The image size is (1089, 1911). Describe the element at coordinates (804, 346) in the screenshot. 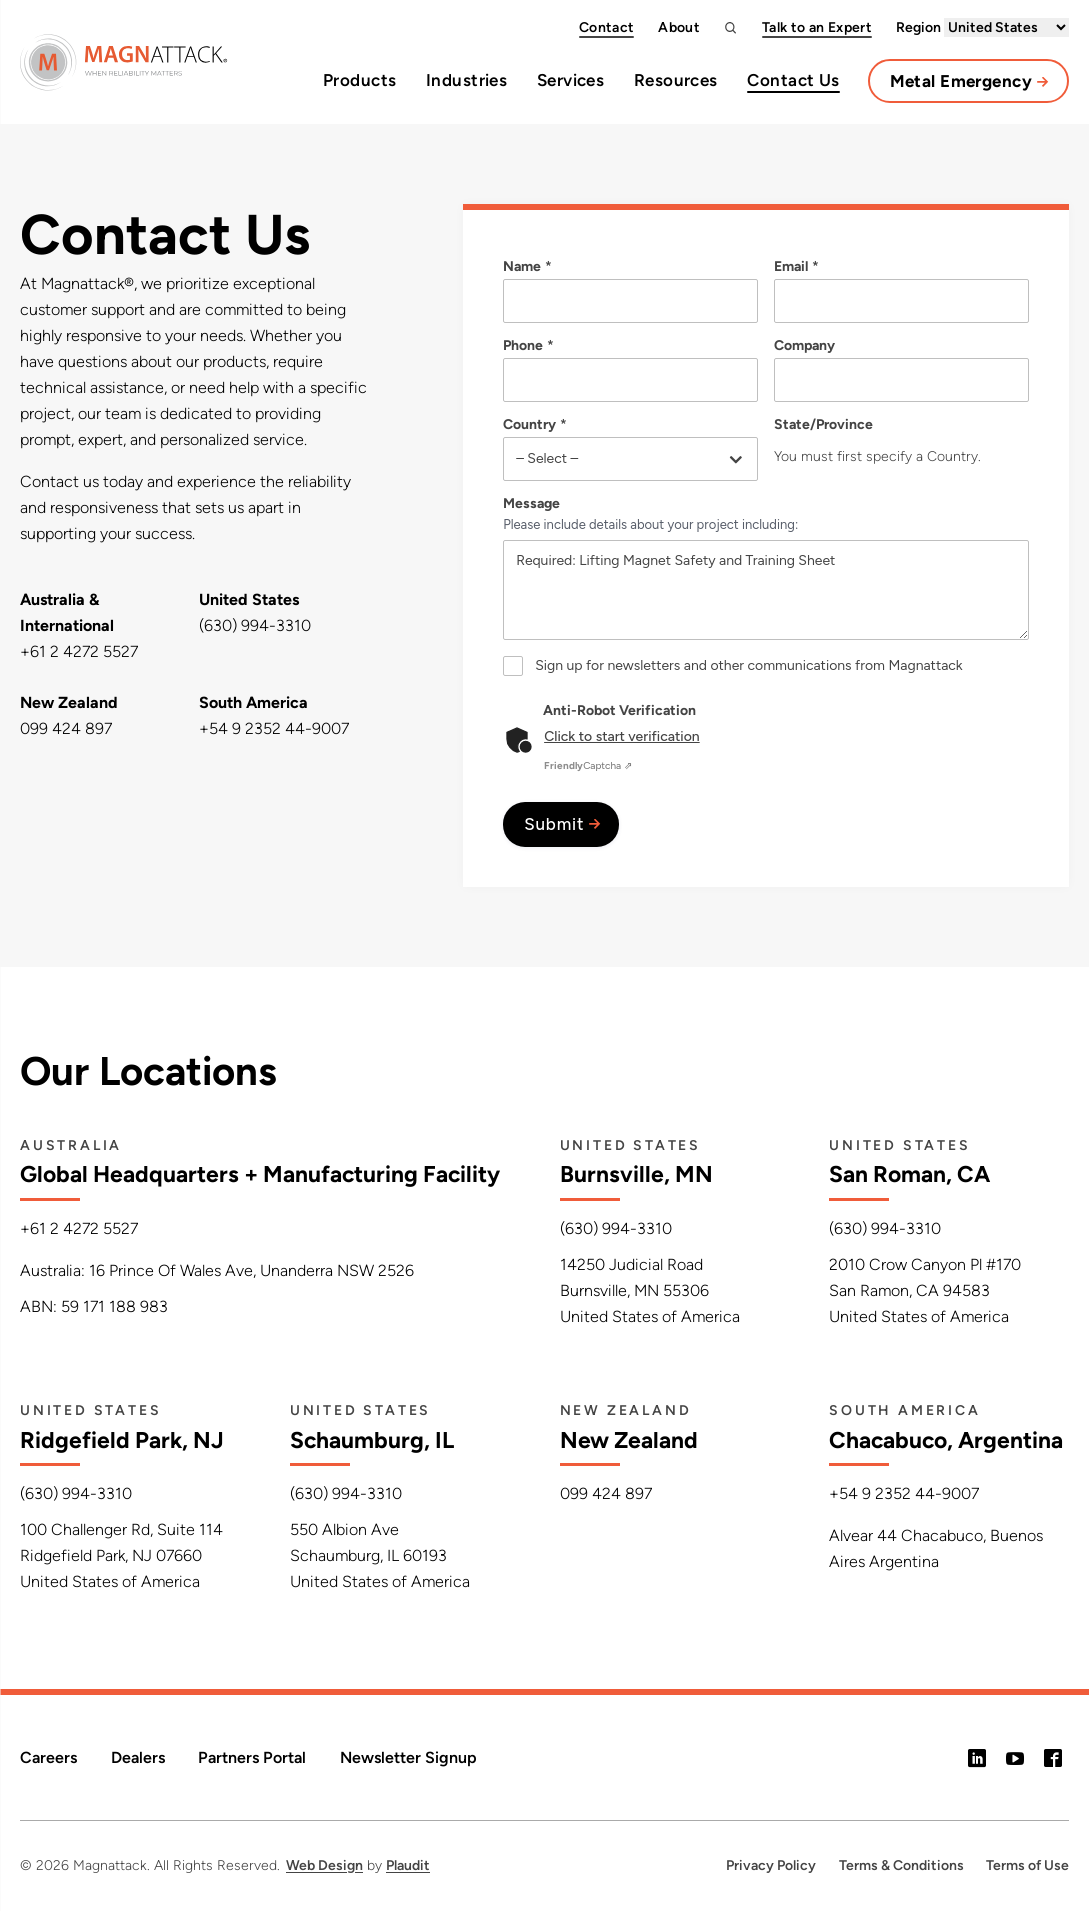

I see `Company` at that location.